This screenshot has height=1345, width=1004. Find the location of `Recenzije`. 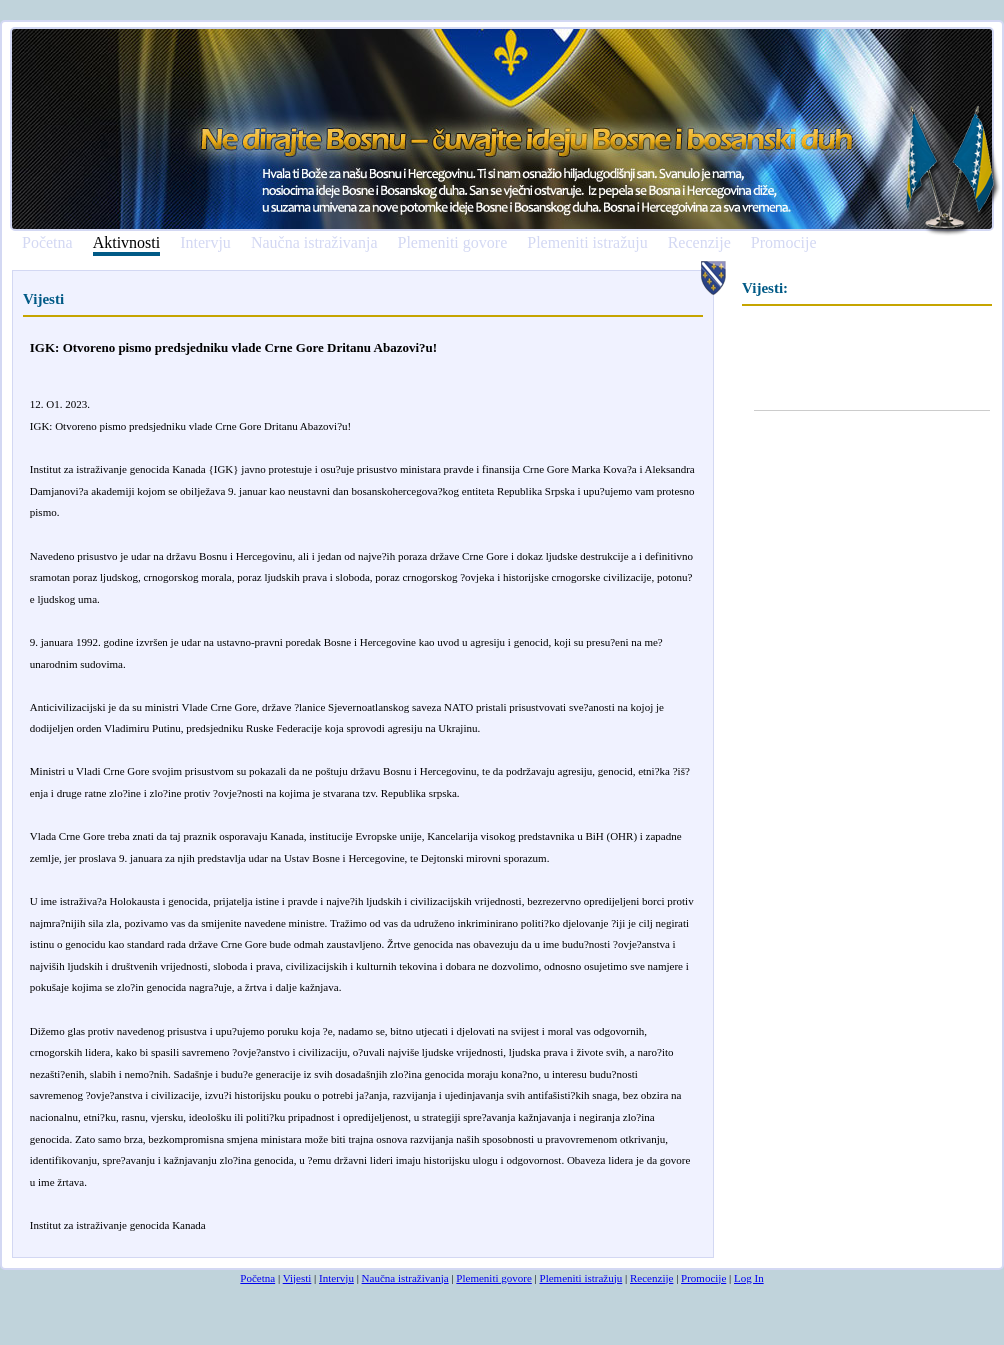

Recenzije is located at coordinates (699, 243).